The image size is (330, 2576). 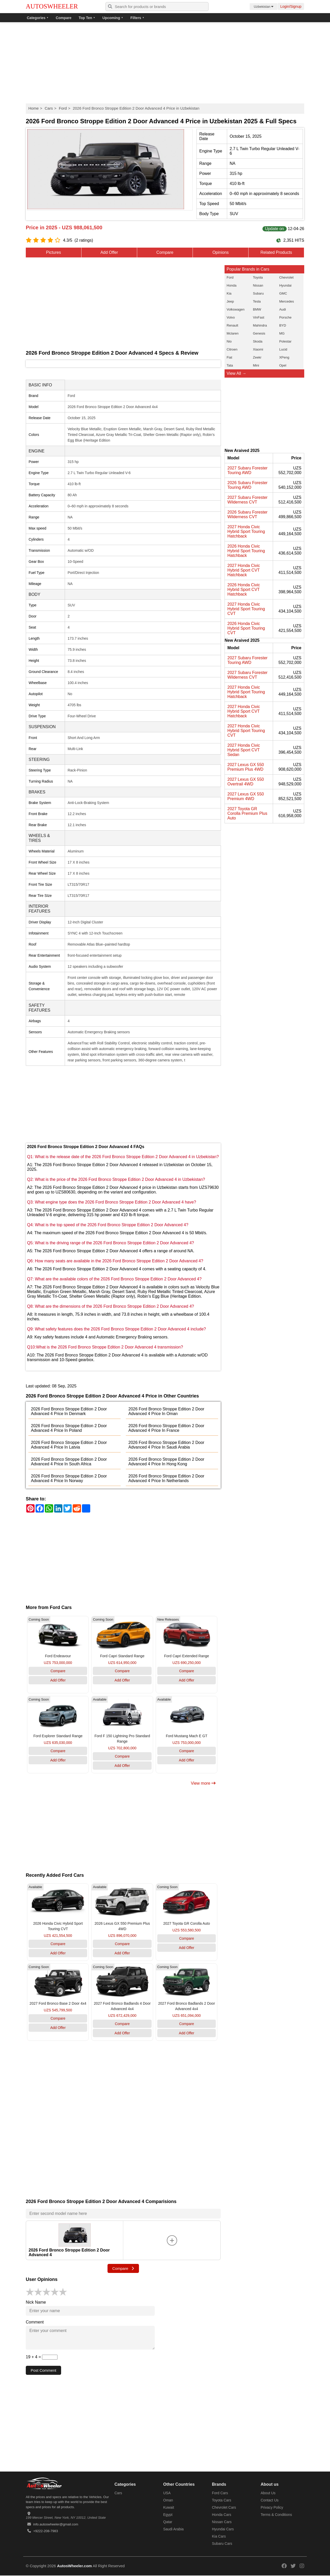 I want to click on info.autoswheeler@gmail.com, so click(x=55, y=2525).